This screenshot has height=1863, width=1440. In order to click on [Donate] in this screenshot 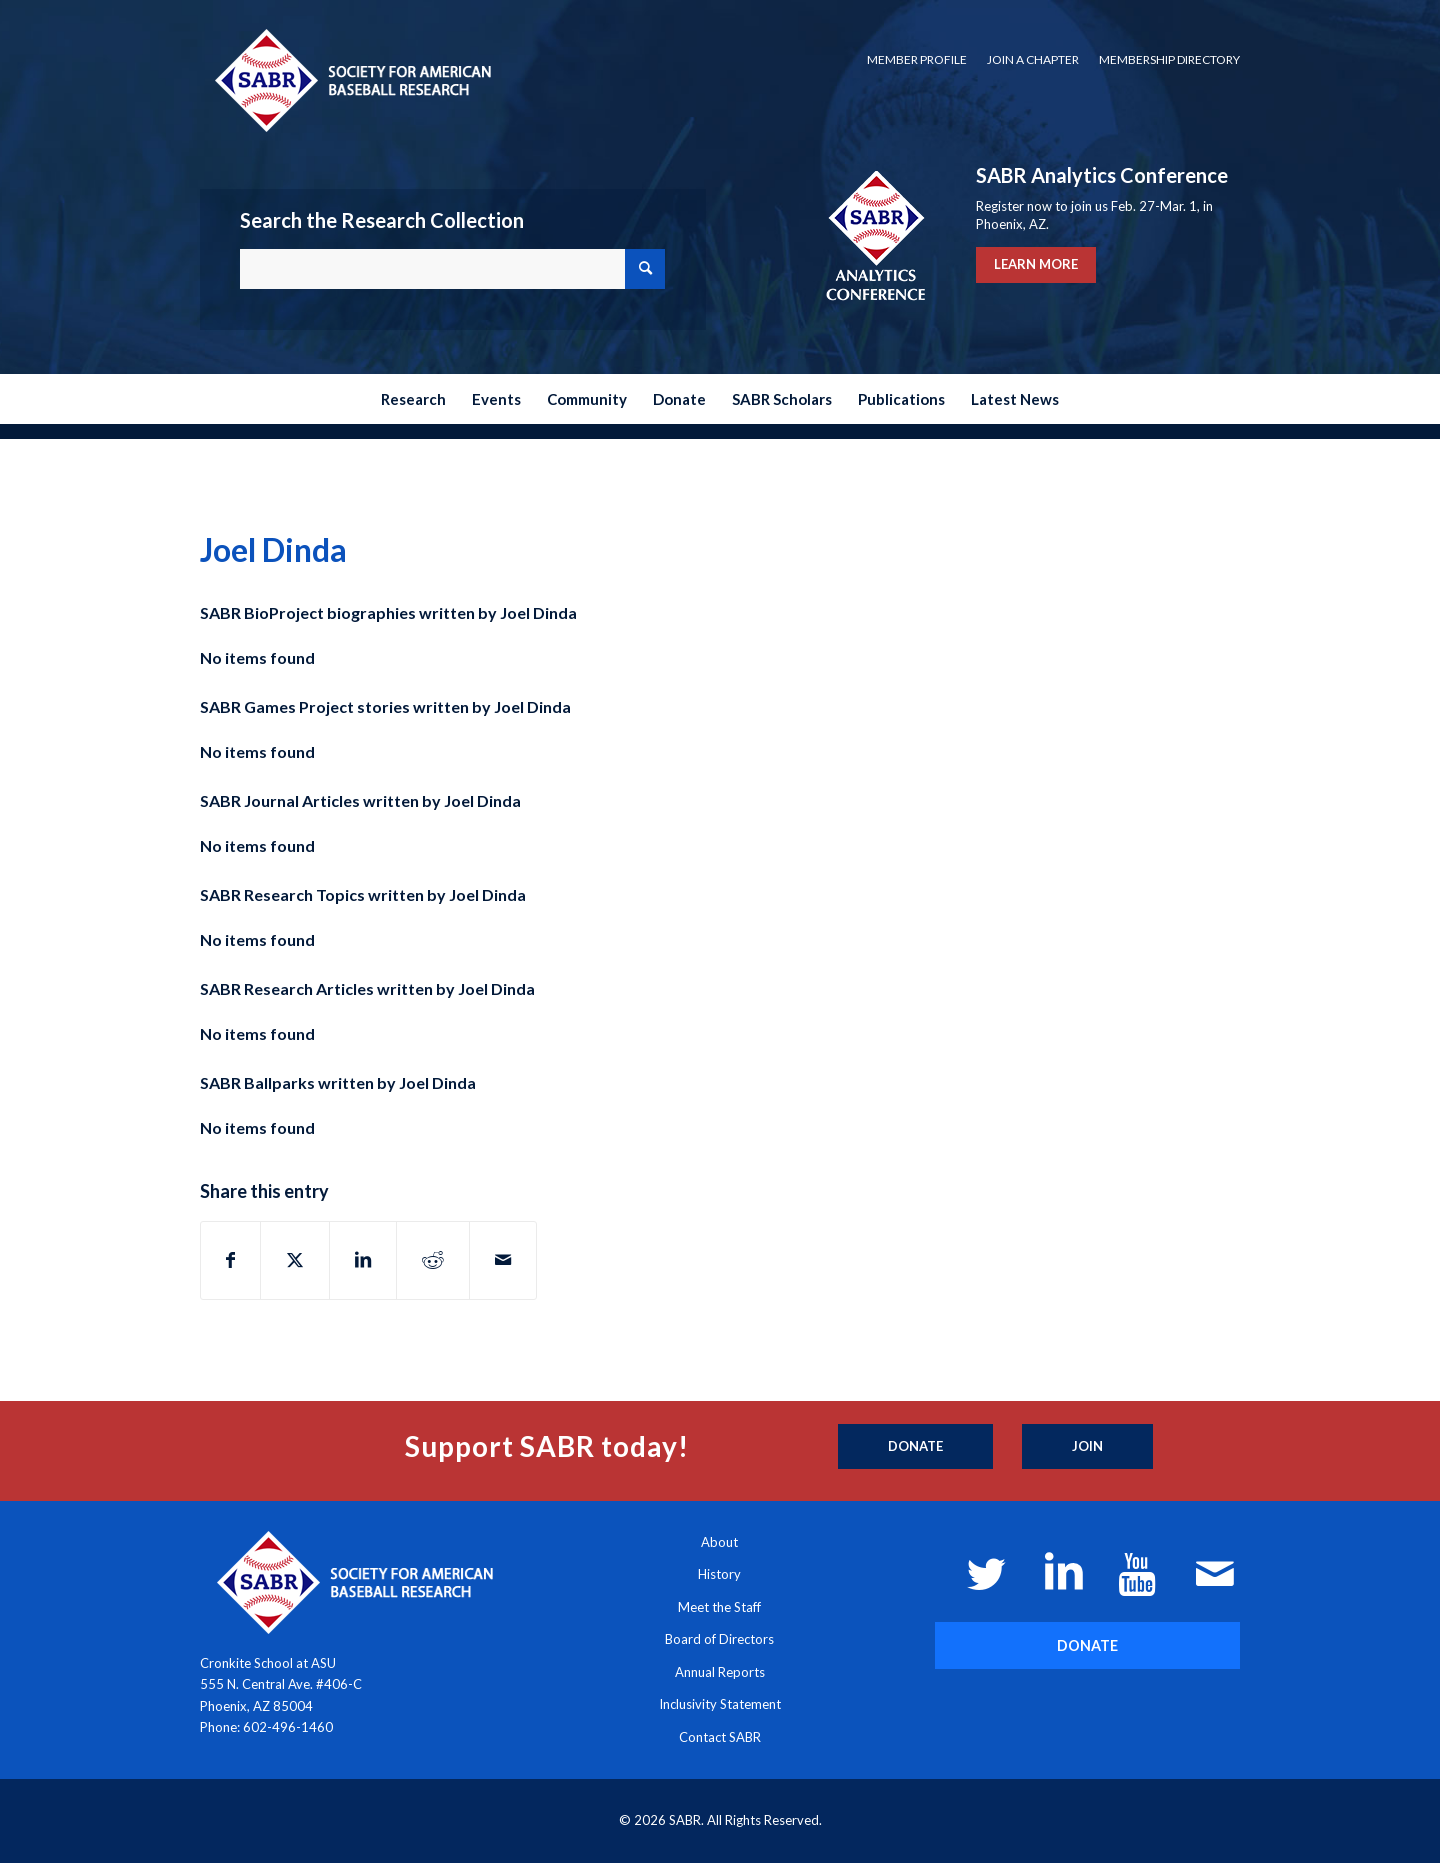, I will do `click(915, 1447)`.